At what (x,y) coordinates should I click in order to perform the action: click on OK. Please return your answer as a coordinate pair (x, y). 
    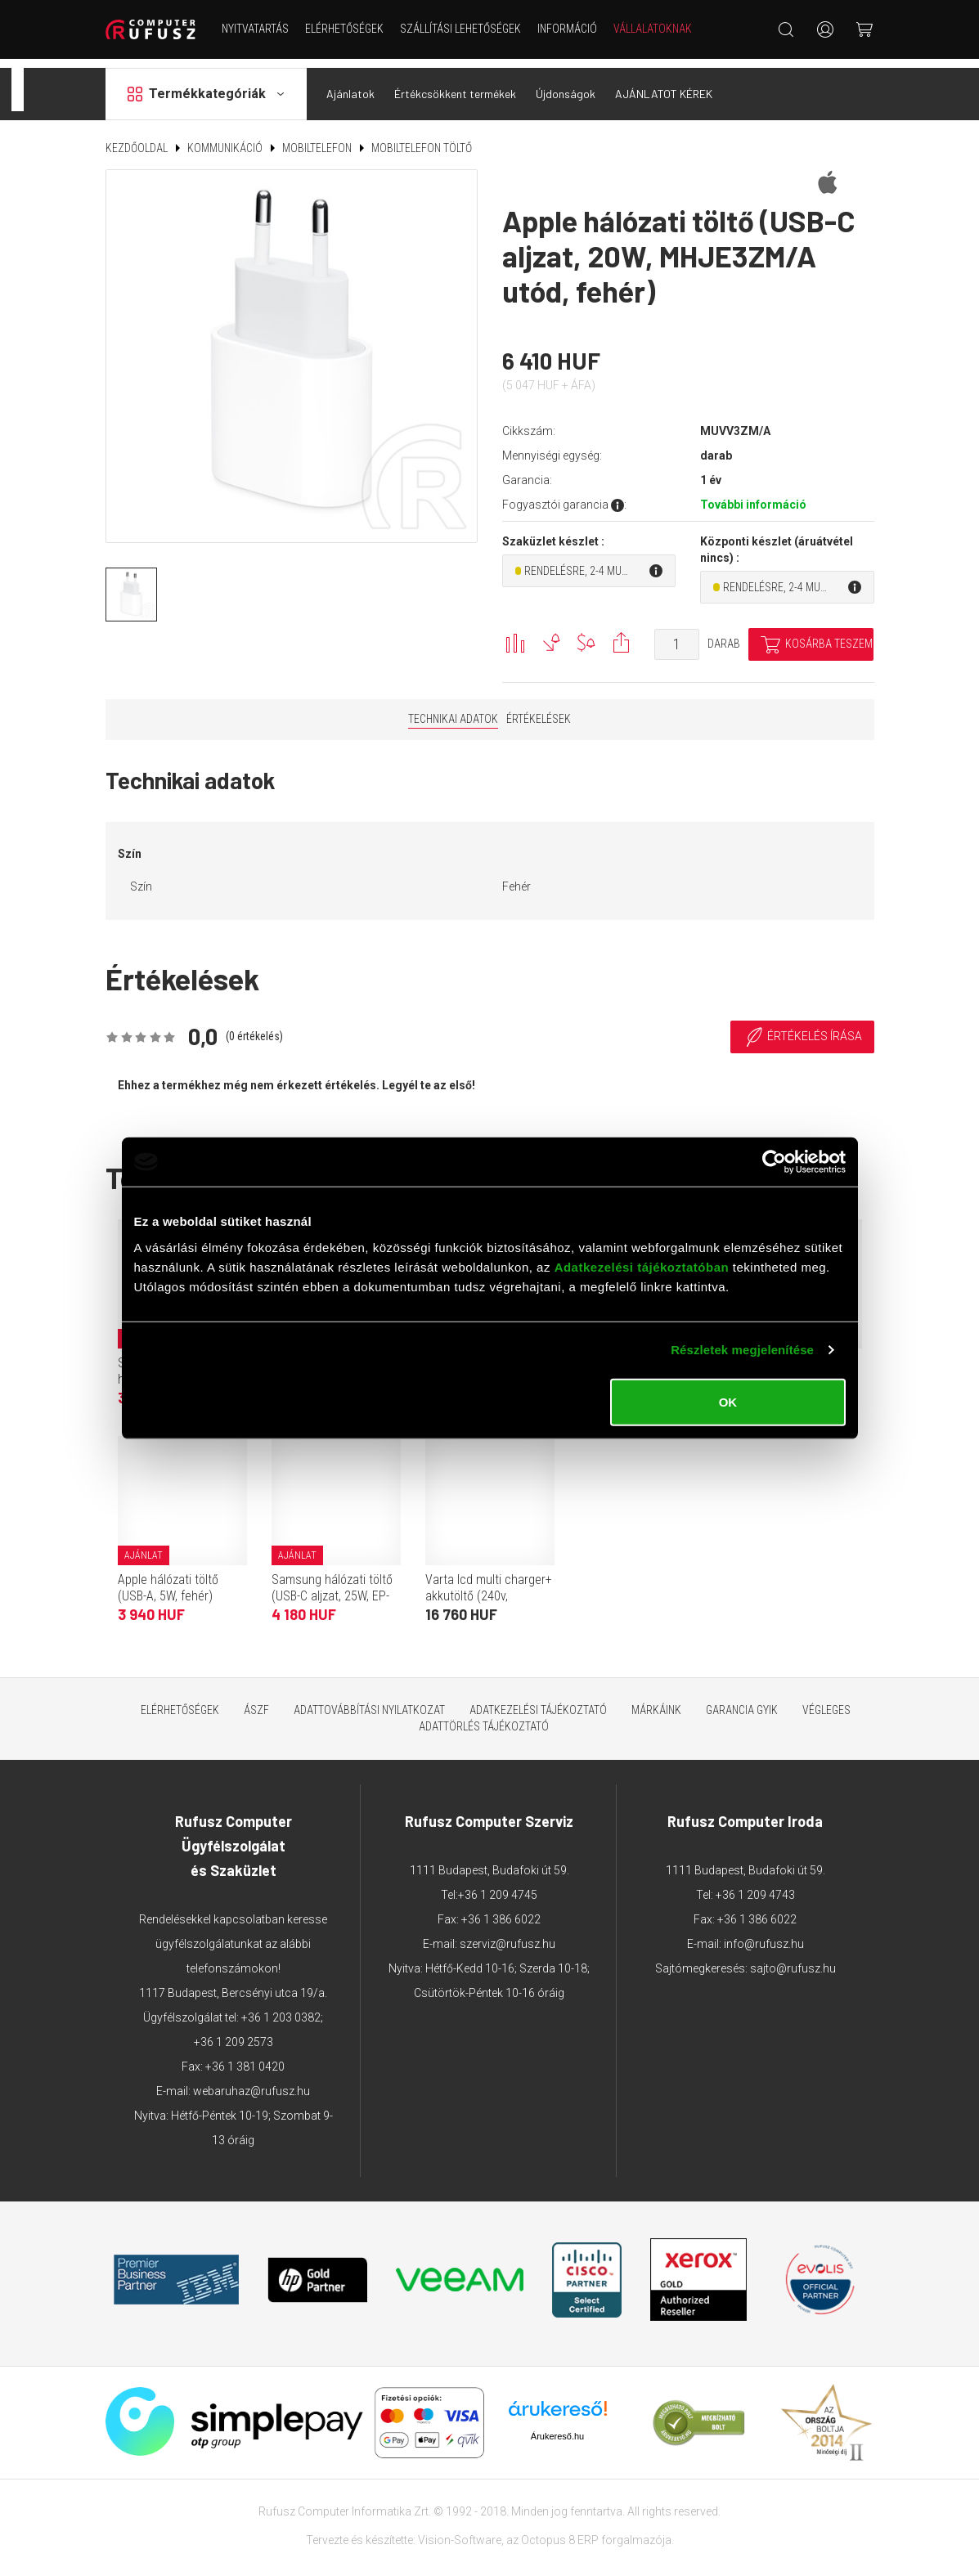
    Looking at the image, I should click on (728, 1401).